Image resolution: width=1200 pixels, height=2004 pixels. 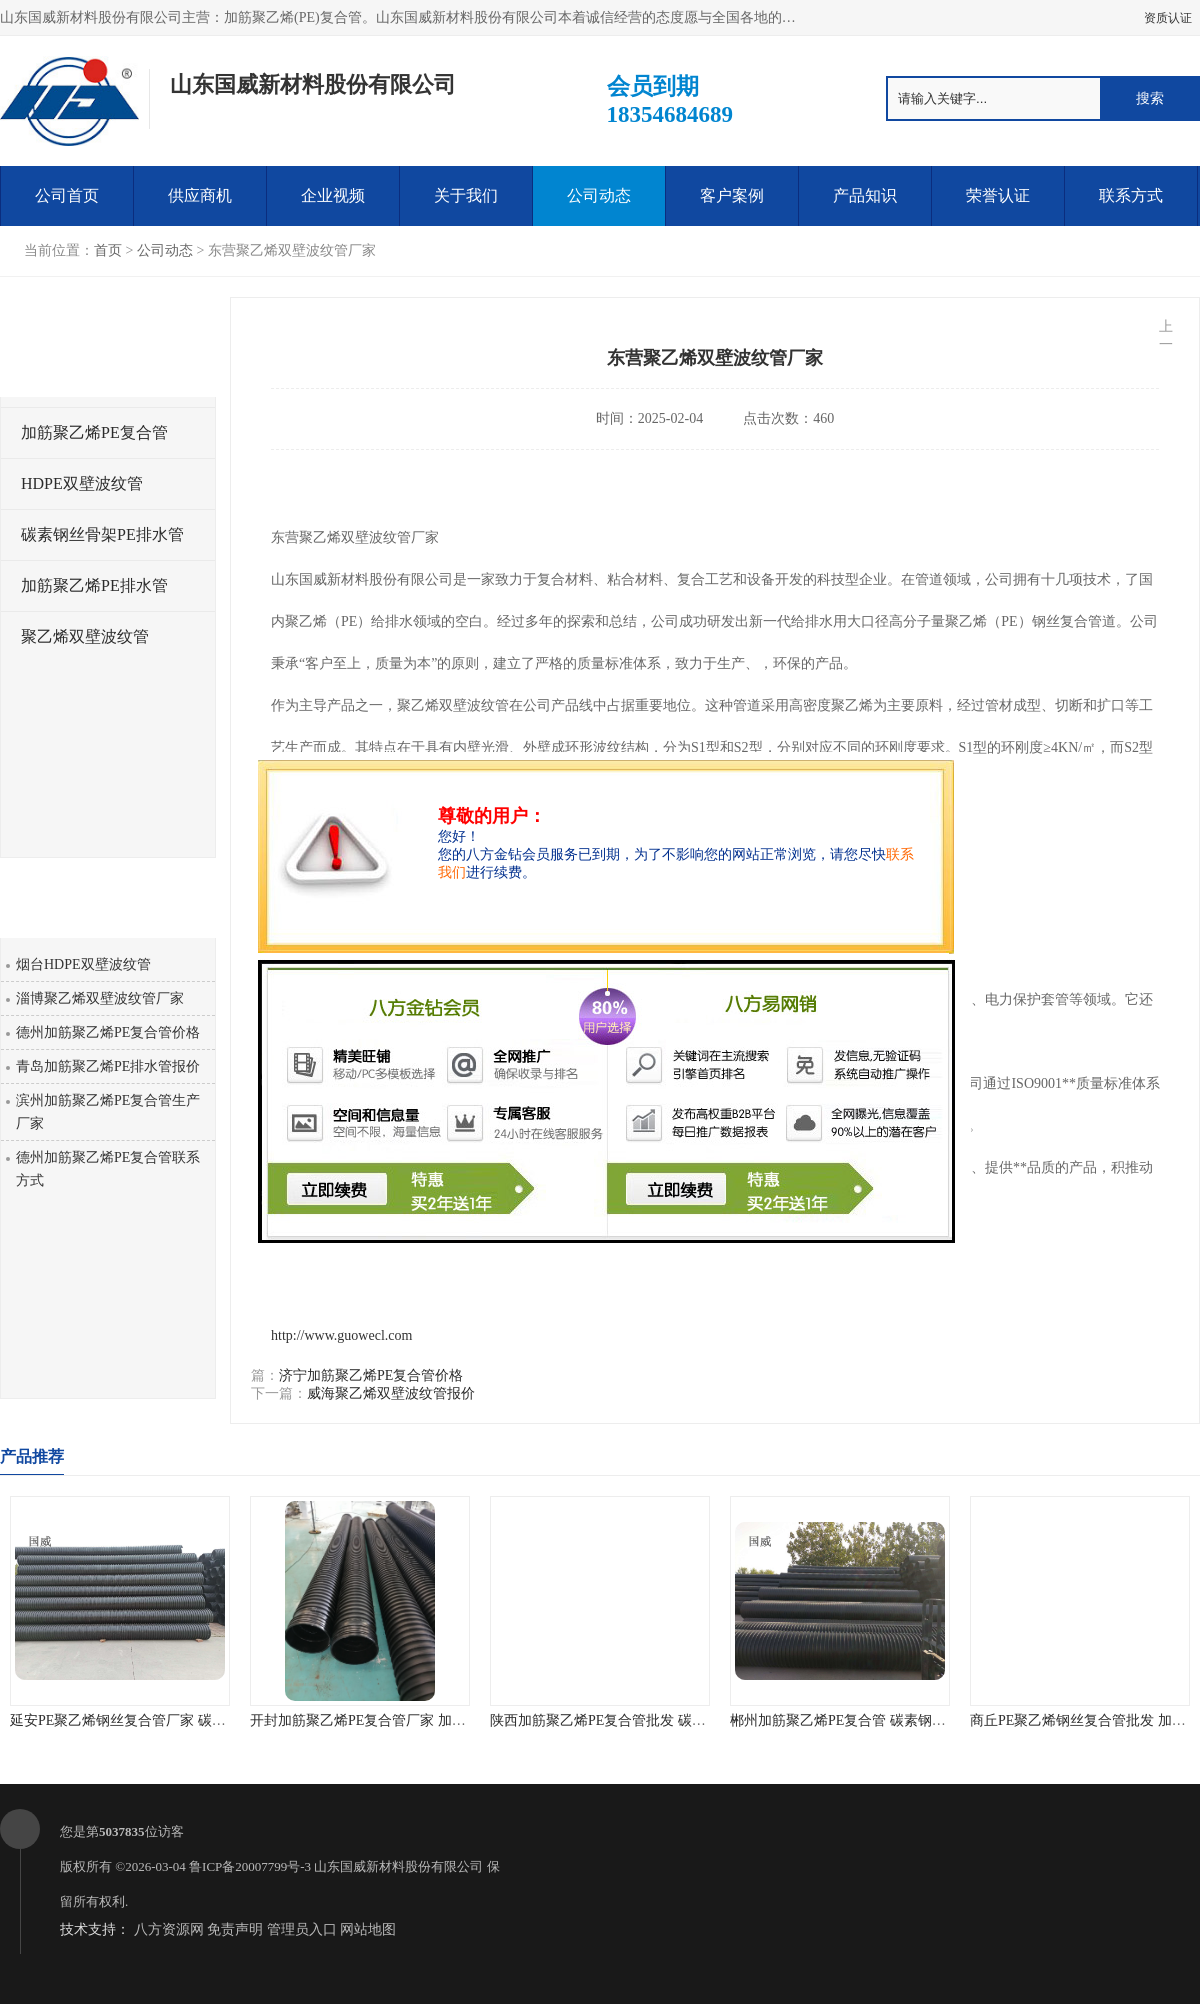 What do you see at coordinates (865, 195) in the screenshot?
I see `产品知识` at bounding box center [865, 195].